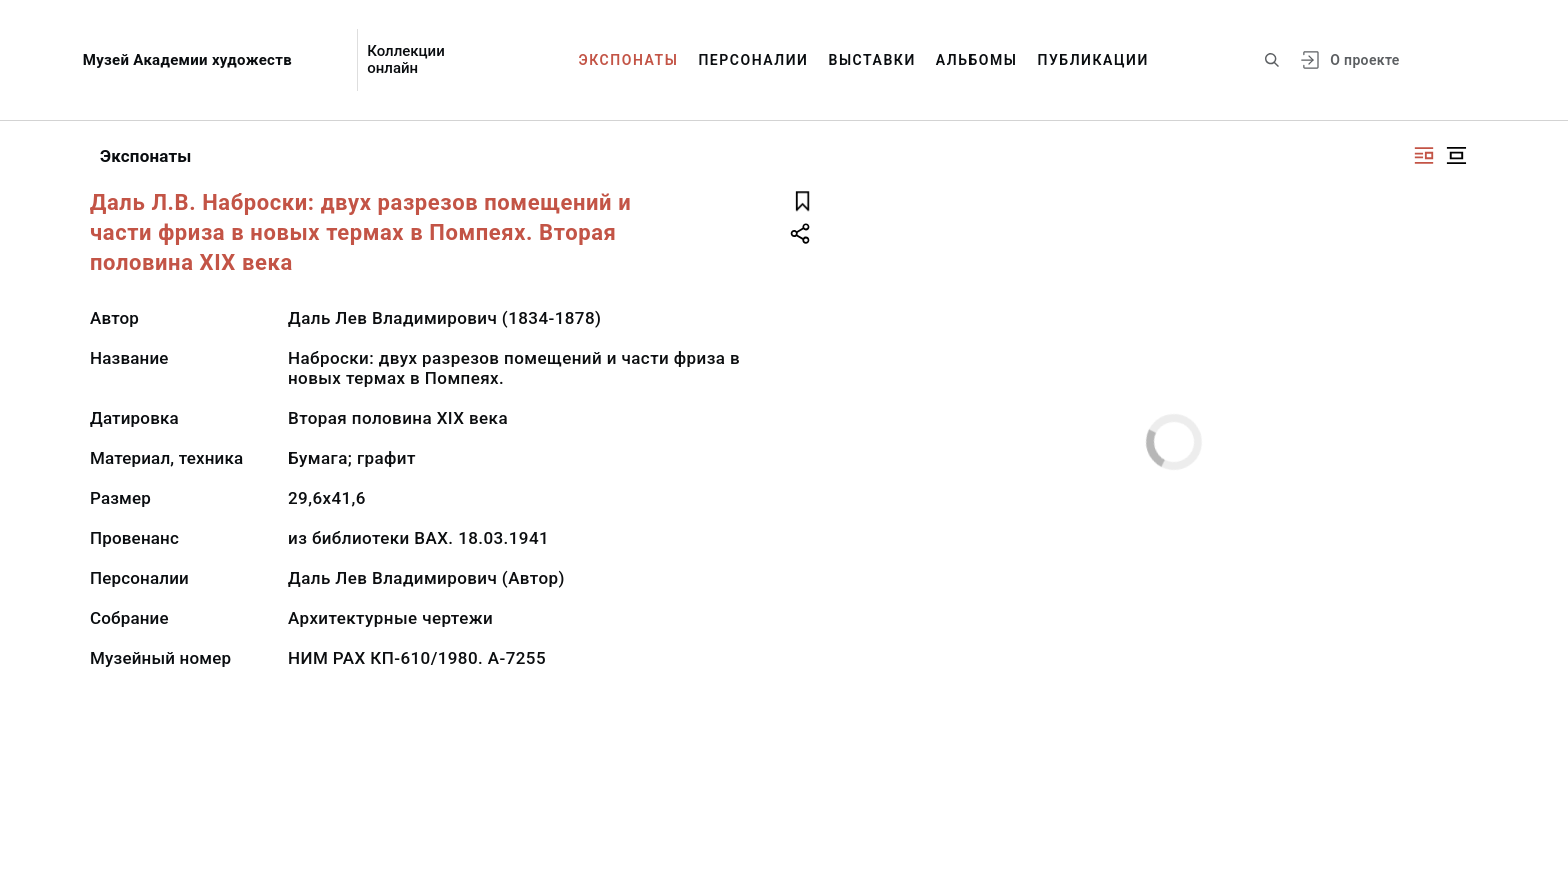  I want to click on Публикации, so click(1093, 60).